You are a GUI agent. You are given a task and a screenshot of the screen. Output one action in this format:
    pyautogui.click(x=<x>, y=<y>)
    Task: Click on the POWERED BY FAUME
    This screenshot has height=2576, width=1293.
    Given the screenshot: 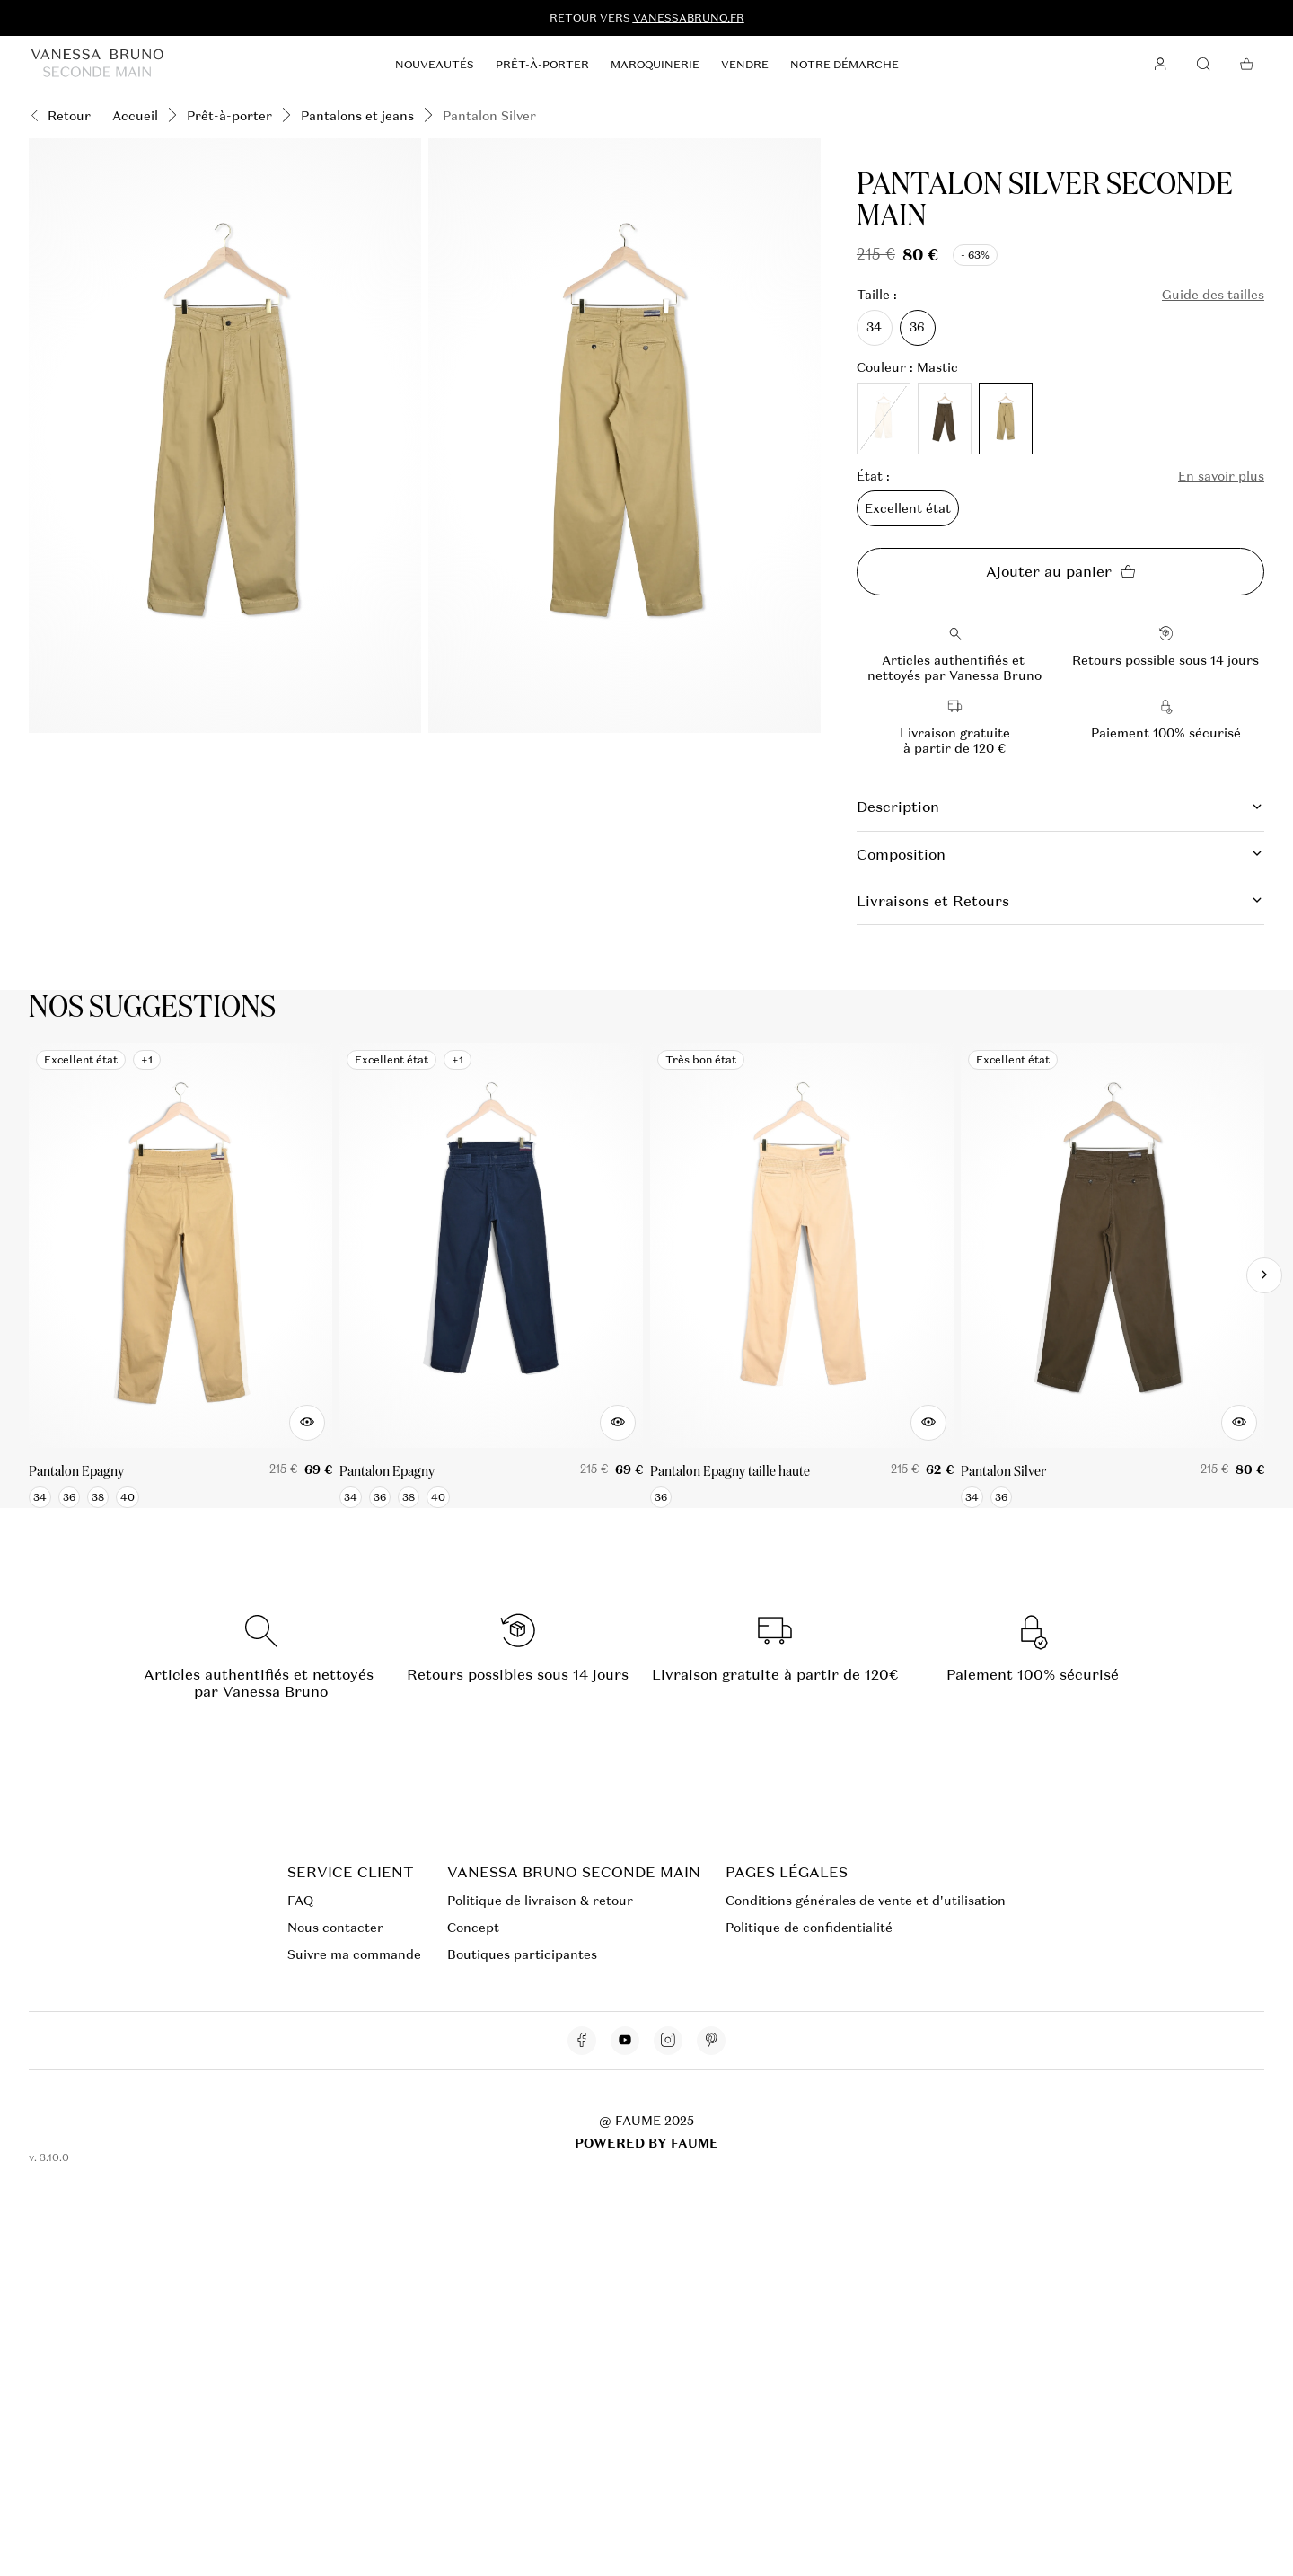 What is the action you would take?
    pyautogui.click(x=646, y=2143)
    